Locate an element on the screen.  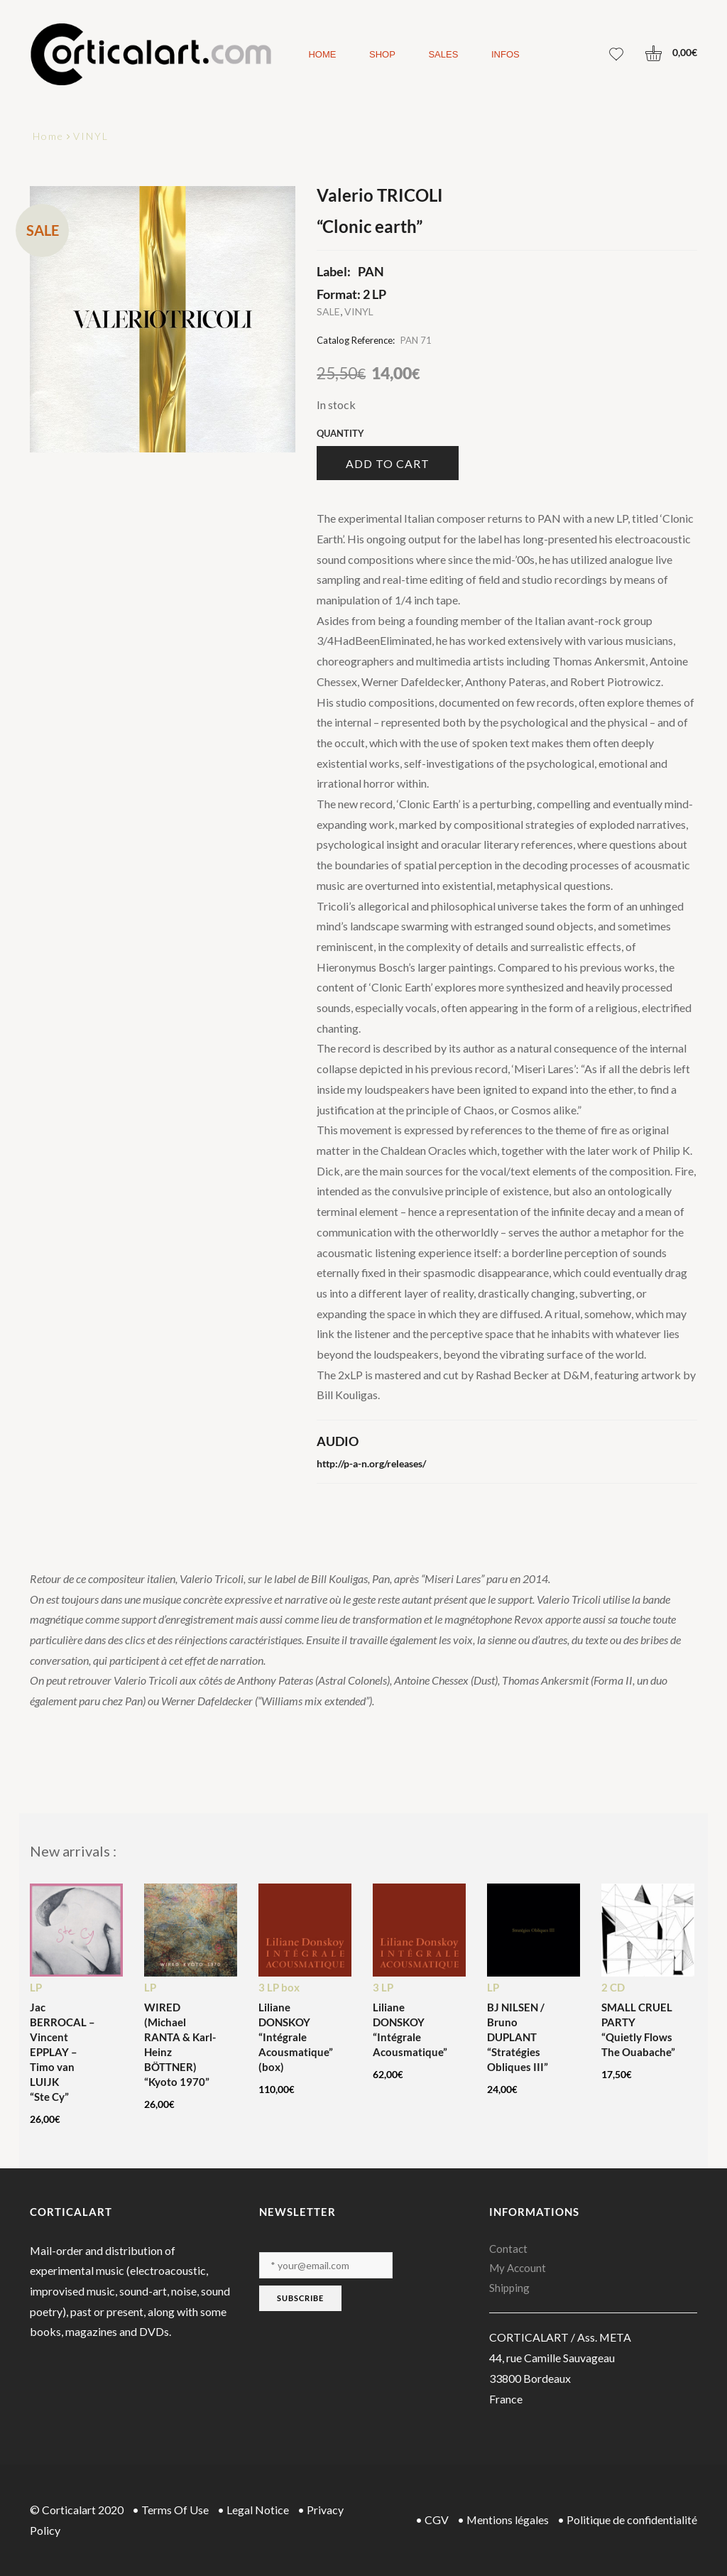
SMALL CRUEL PARTY “Quietly Flows The Ouabache” is located at coordinates (638, 2029).